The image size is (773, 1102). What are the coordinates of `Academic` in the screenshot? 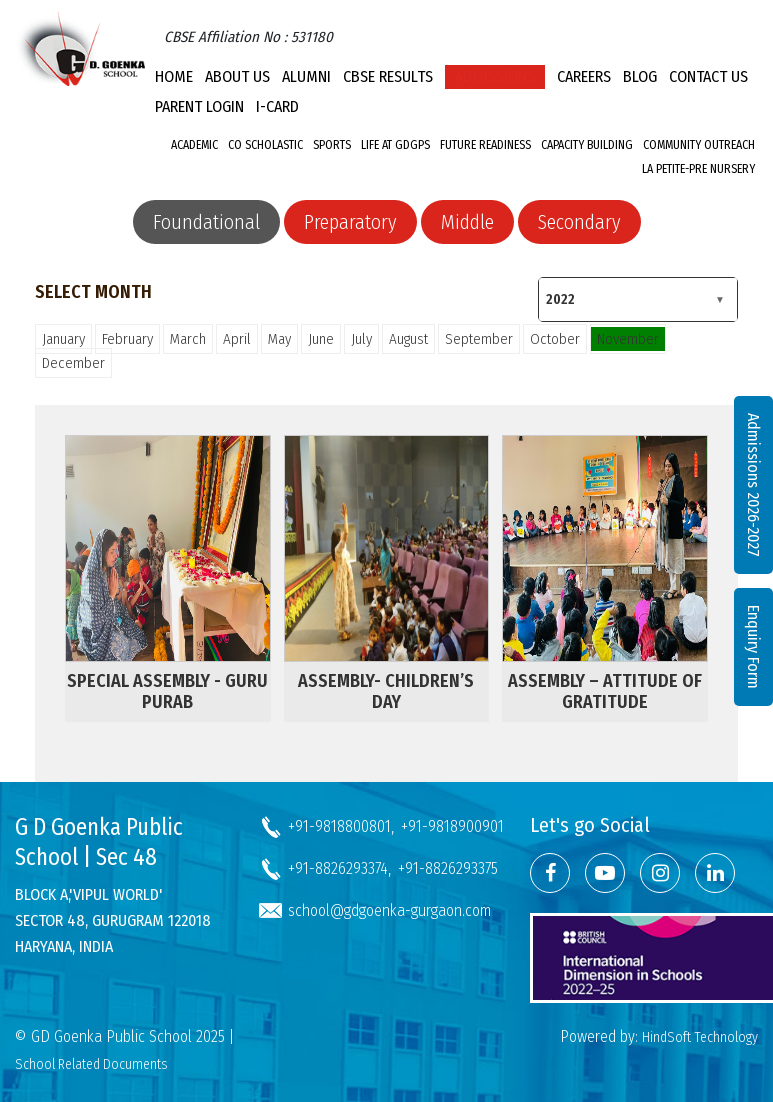 It's located at (194, 145).